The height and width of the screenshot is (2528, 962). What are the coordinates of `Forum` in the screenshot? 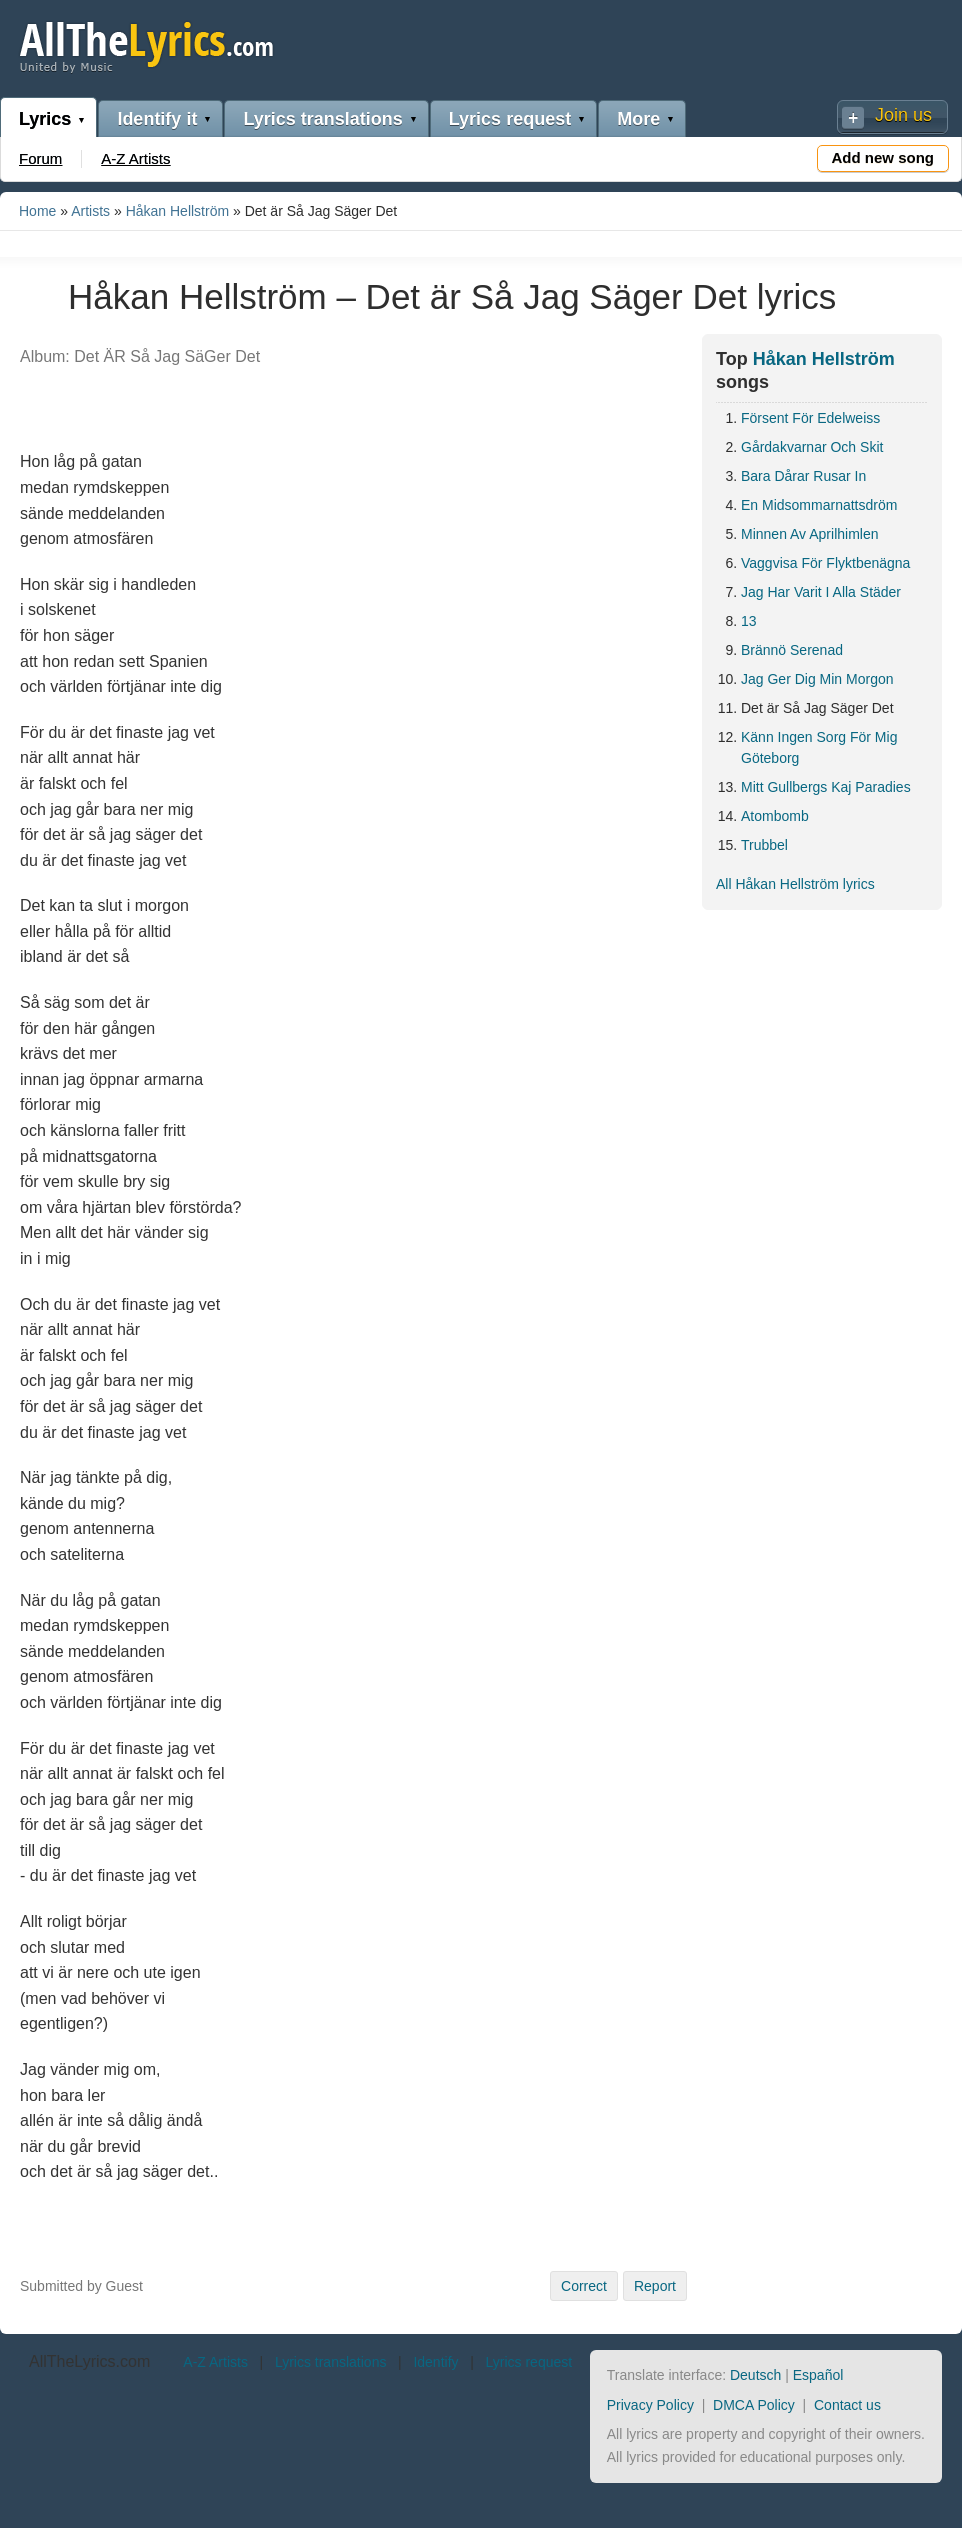 It's located at (40, 158).